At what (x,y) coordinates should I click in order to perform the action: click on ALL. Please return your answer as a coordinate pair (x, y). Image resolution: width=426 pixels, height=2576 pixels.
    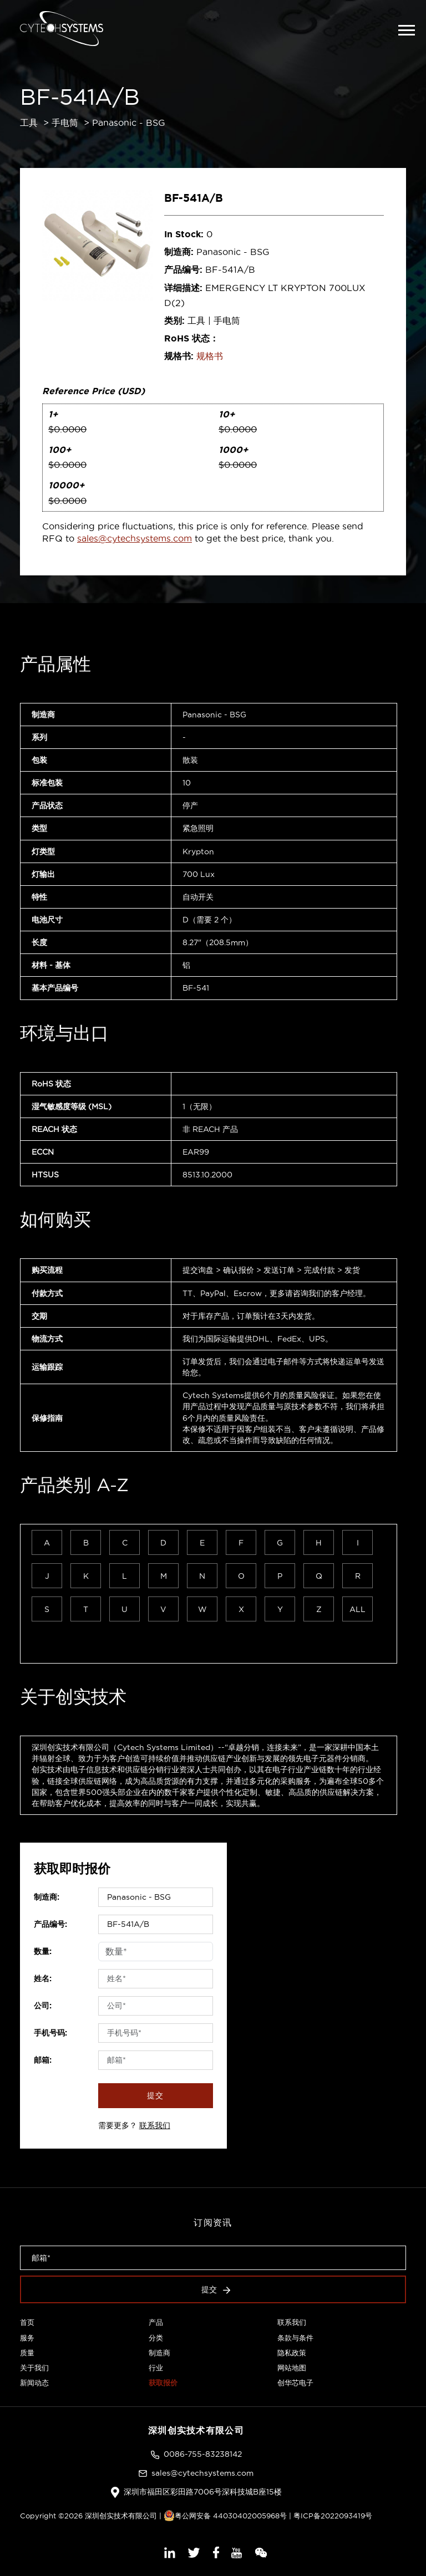
    Looking at the image, I should click on (357, 1609).